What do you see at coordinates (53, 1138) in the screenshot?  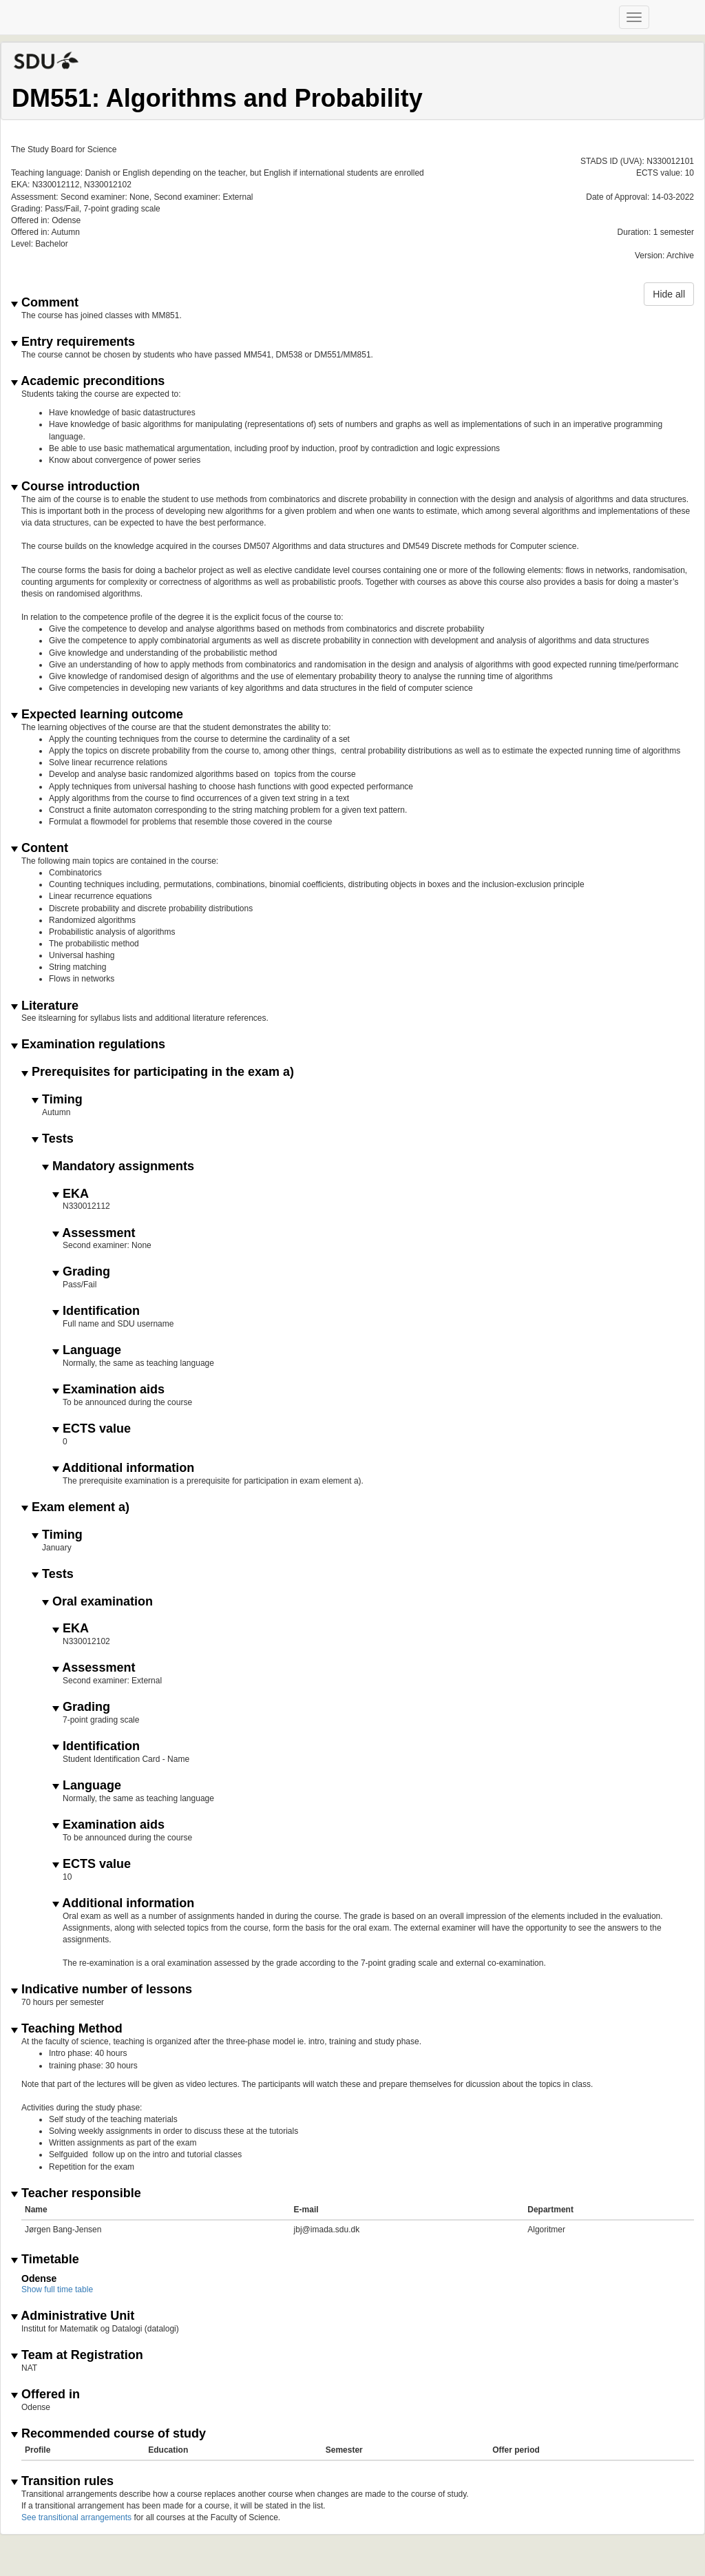 I see `Tests` at bounding box center [53, 1138].